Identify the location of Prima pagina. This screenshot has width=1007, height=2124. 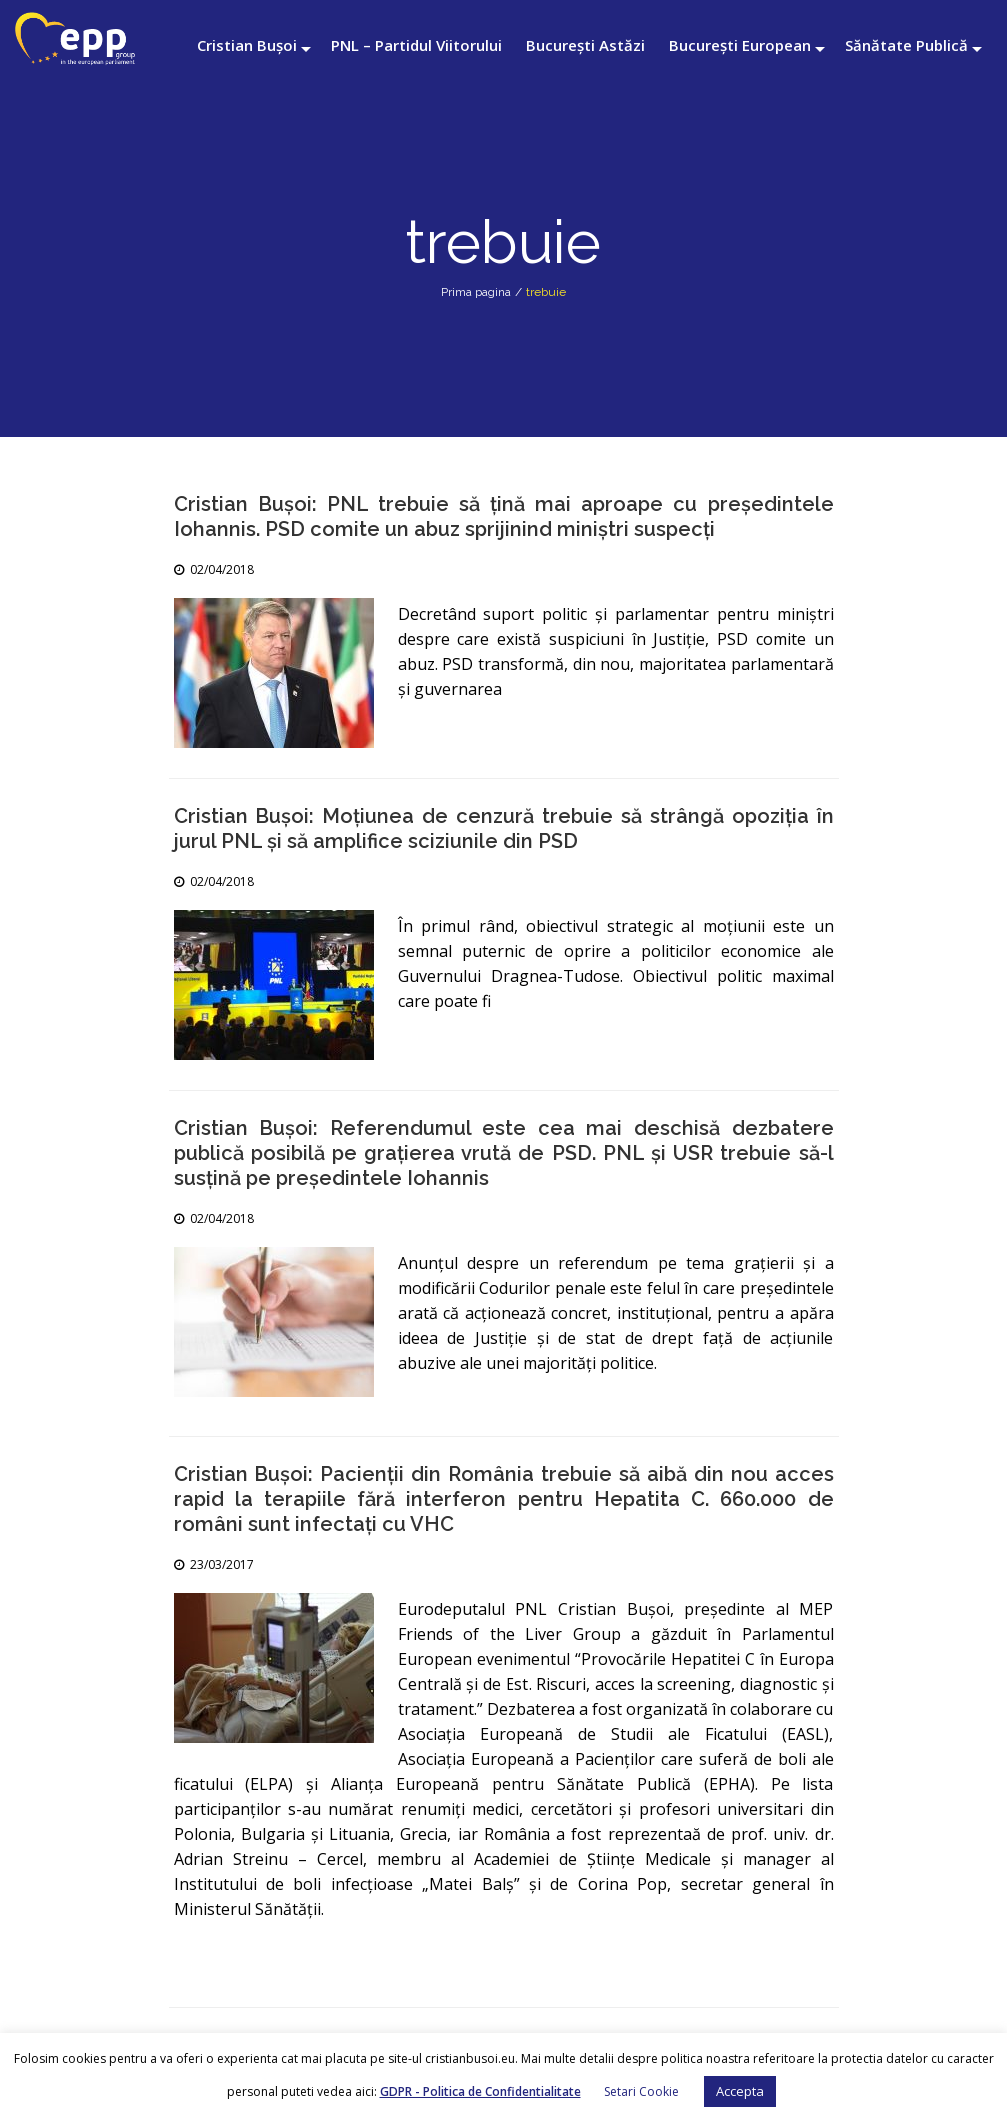
(476, 292).